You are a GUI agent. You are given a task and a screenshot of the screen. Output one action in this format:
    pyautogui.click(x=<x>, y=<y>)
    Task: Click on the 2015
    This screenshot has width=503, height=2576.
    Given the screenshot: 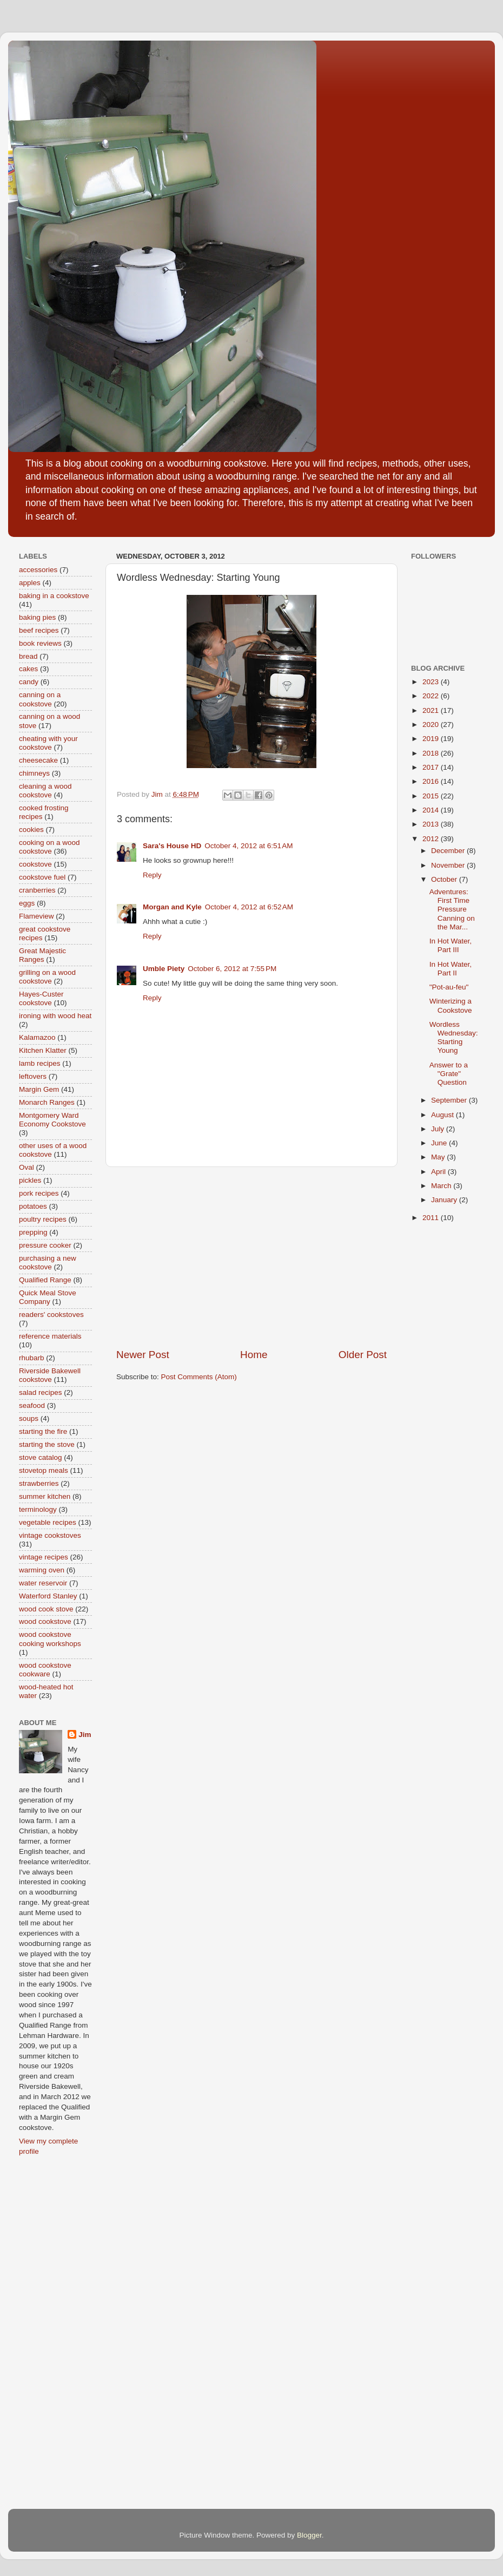 What is the action you would take?
    pyautogui.click(x=431, y=796)
    